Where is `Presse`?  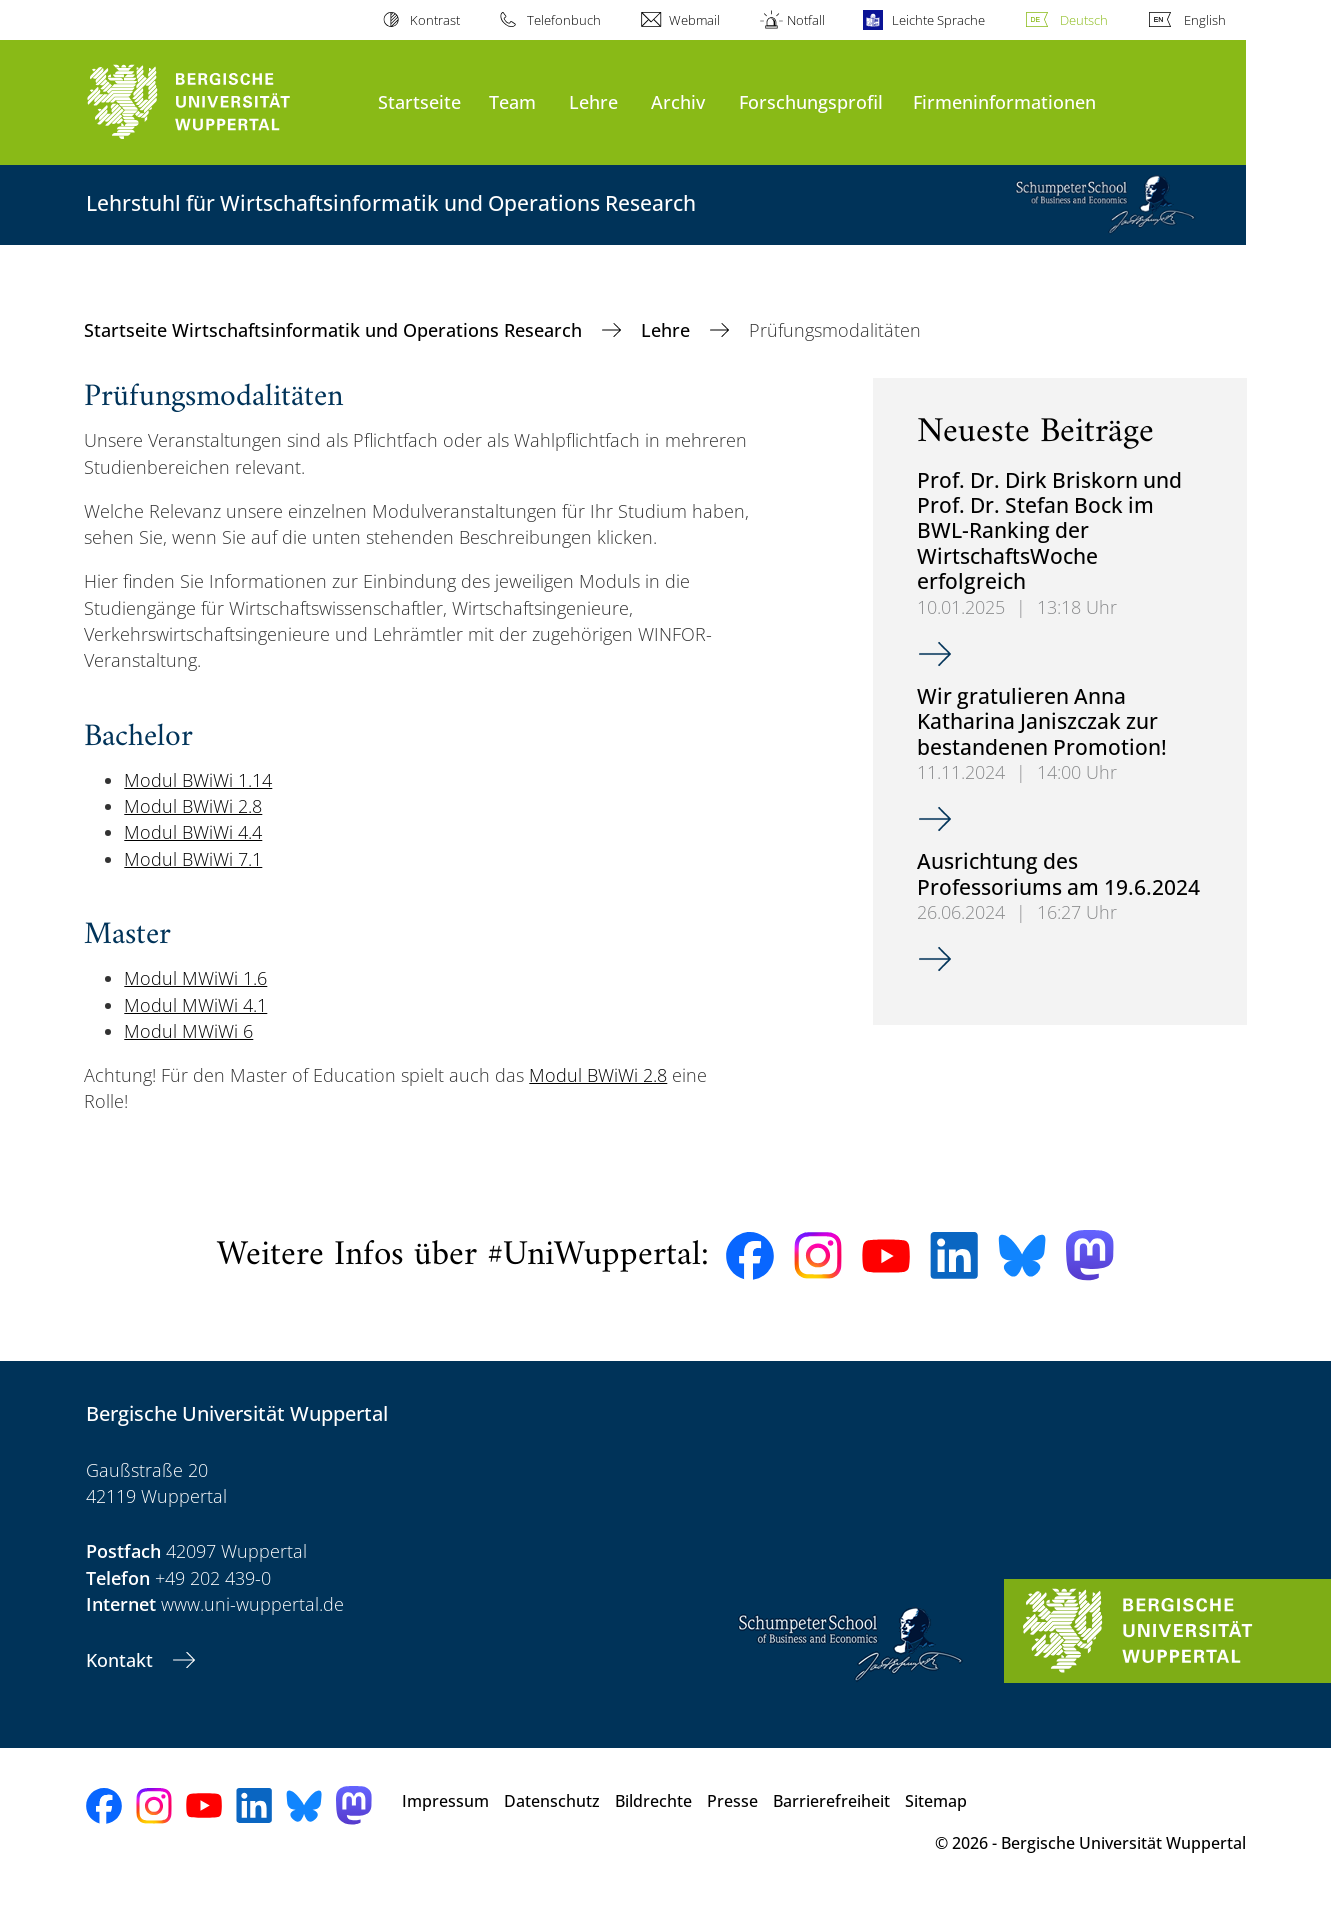
Presse is located at coordinates (732, 1801).